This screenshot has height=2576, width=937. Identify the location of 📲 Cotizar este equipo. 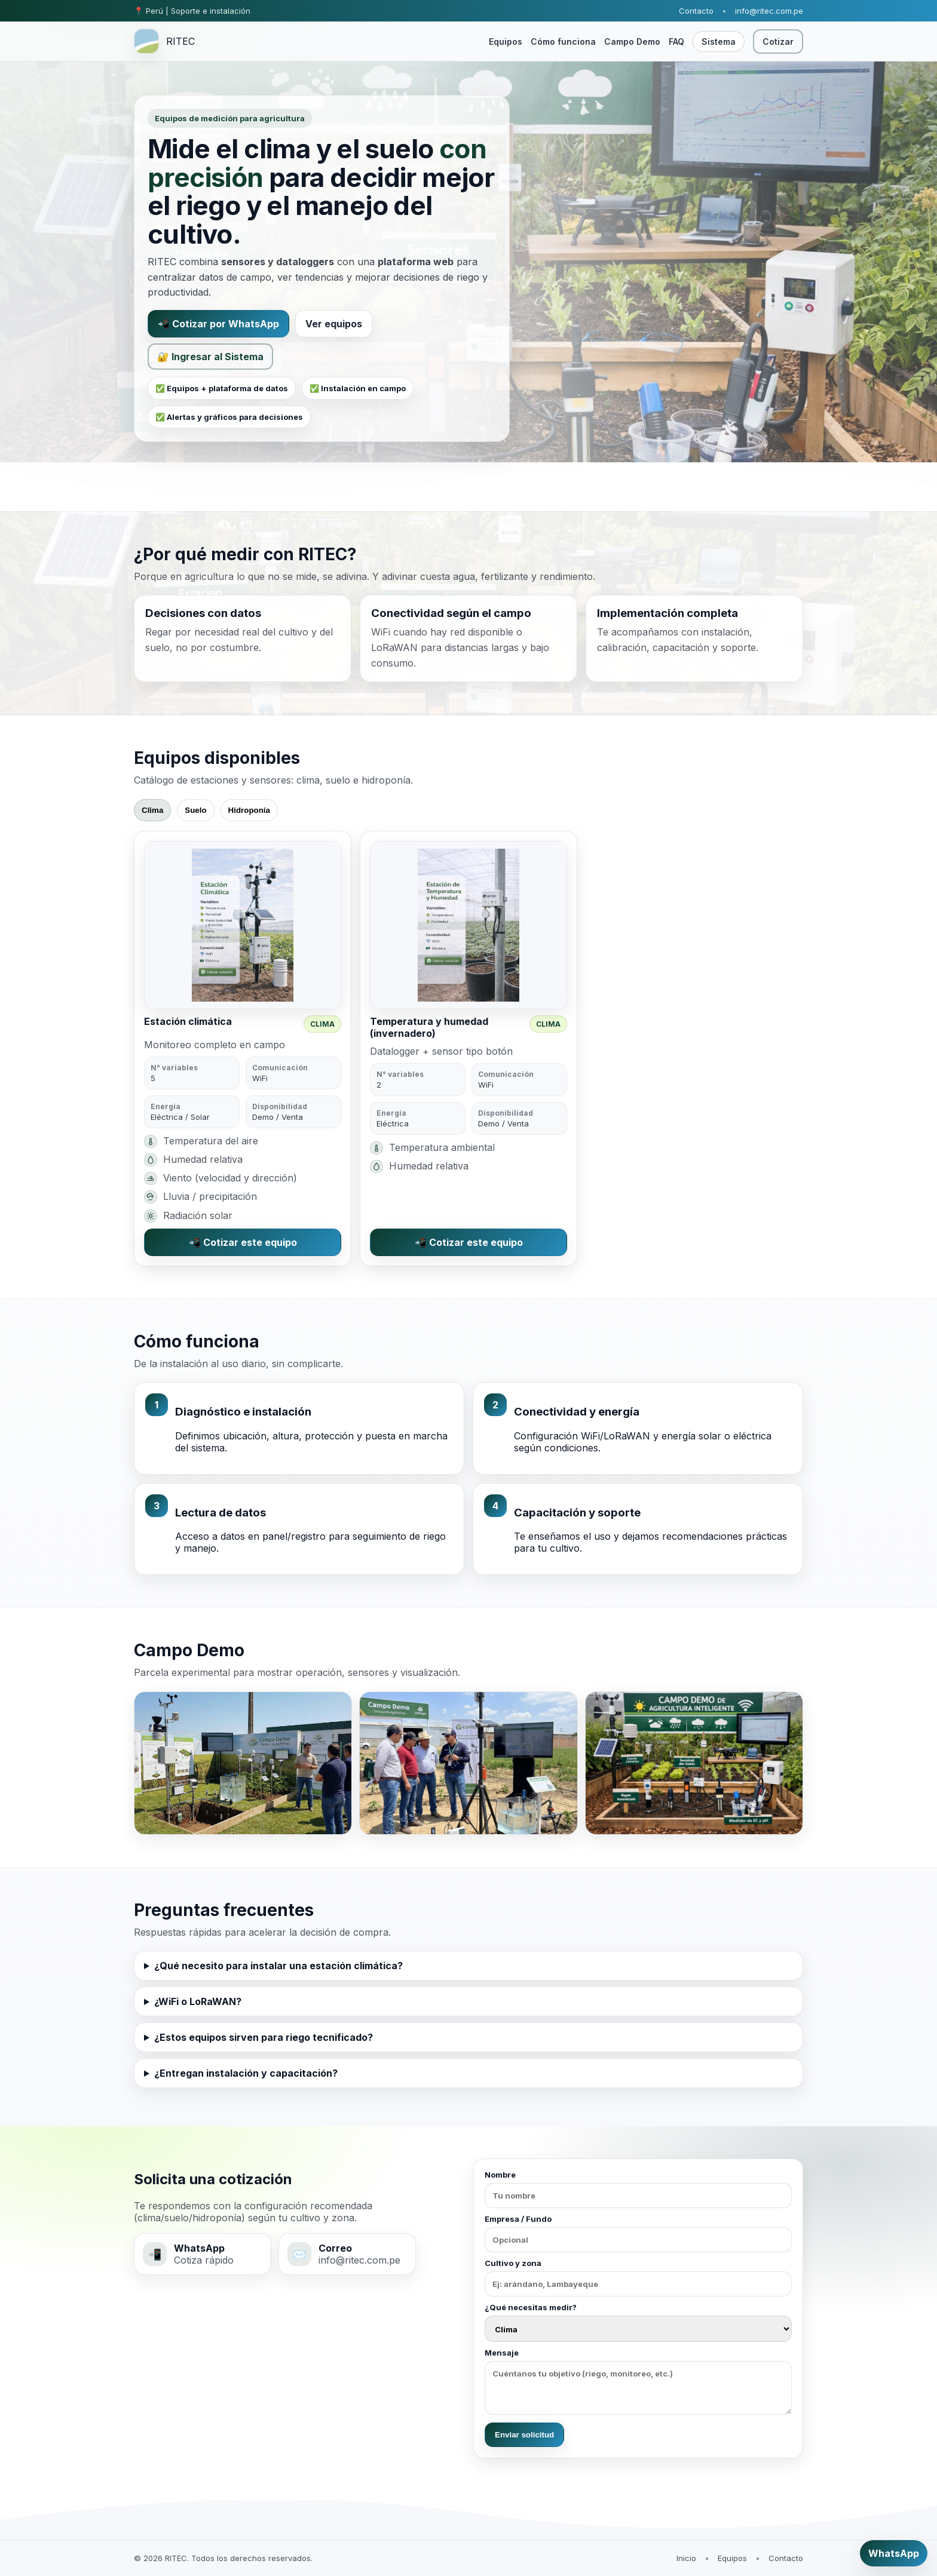
(243, 1242).